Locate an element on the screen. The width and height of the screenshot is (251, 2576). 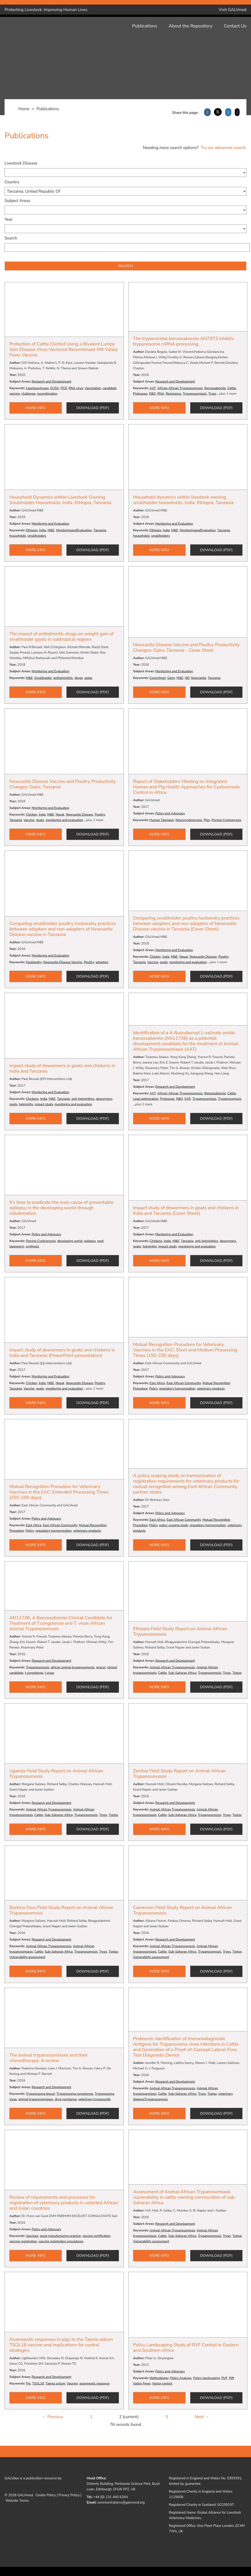
Tryps is located at coordinates (212, 393).